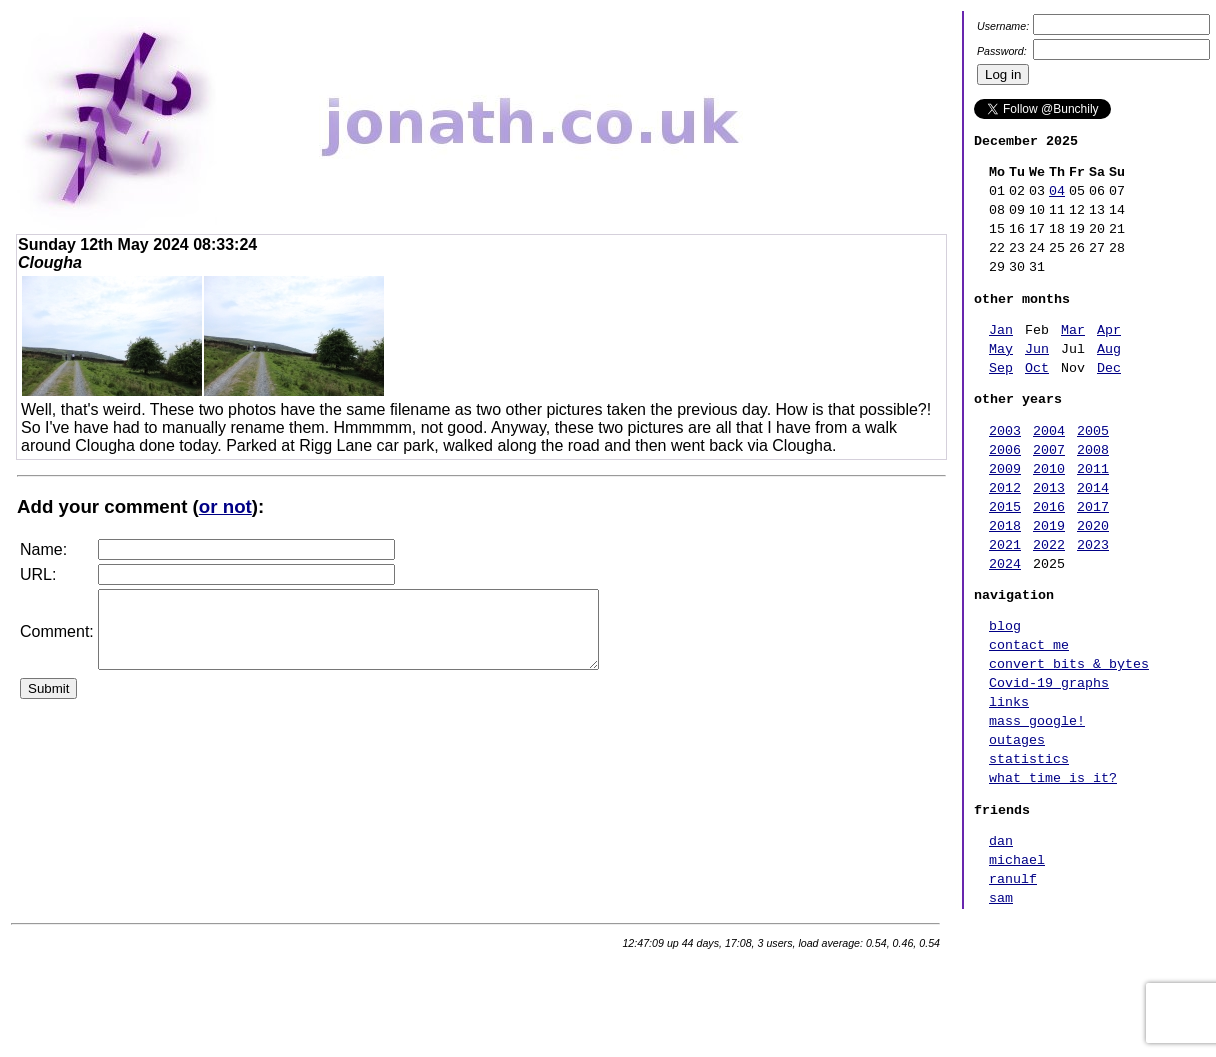 This screenshot has height=1057, width=1216. Describe the element at coordinates (1093, 513) in the screenshot. I see `2011` at that location.